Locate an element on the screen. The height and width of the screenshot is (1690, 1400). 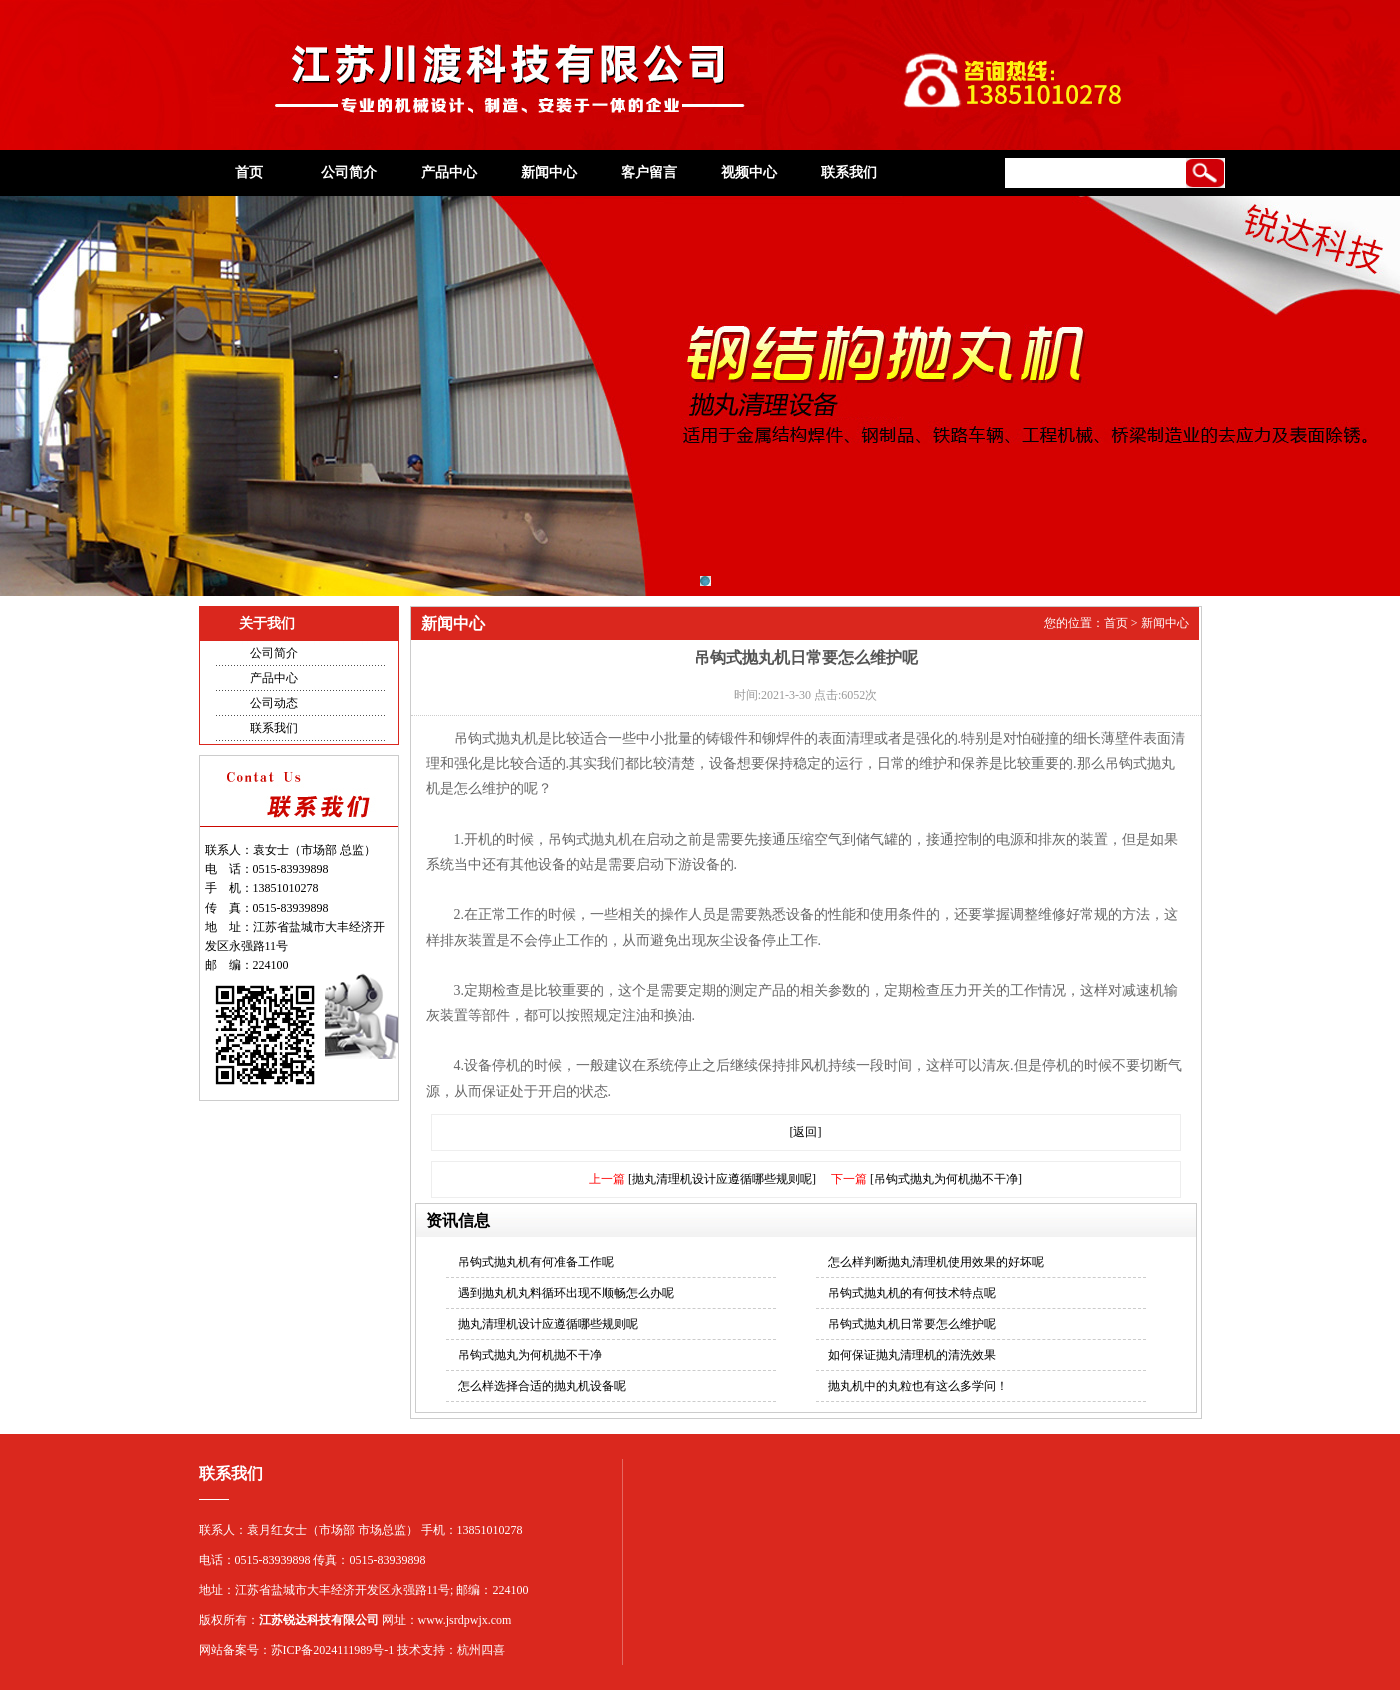
www.jsrdpwjx.com is located at coordinates (465, 1620).